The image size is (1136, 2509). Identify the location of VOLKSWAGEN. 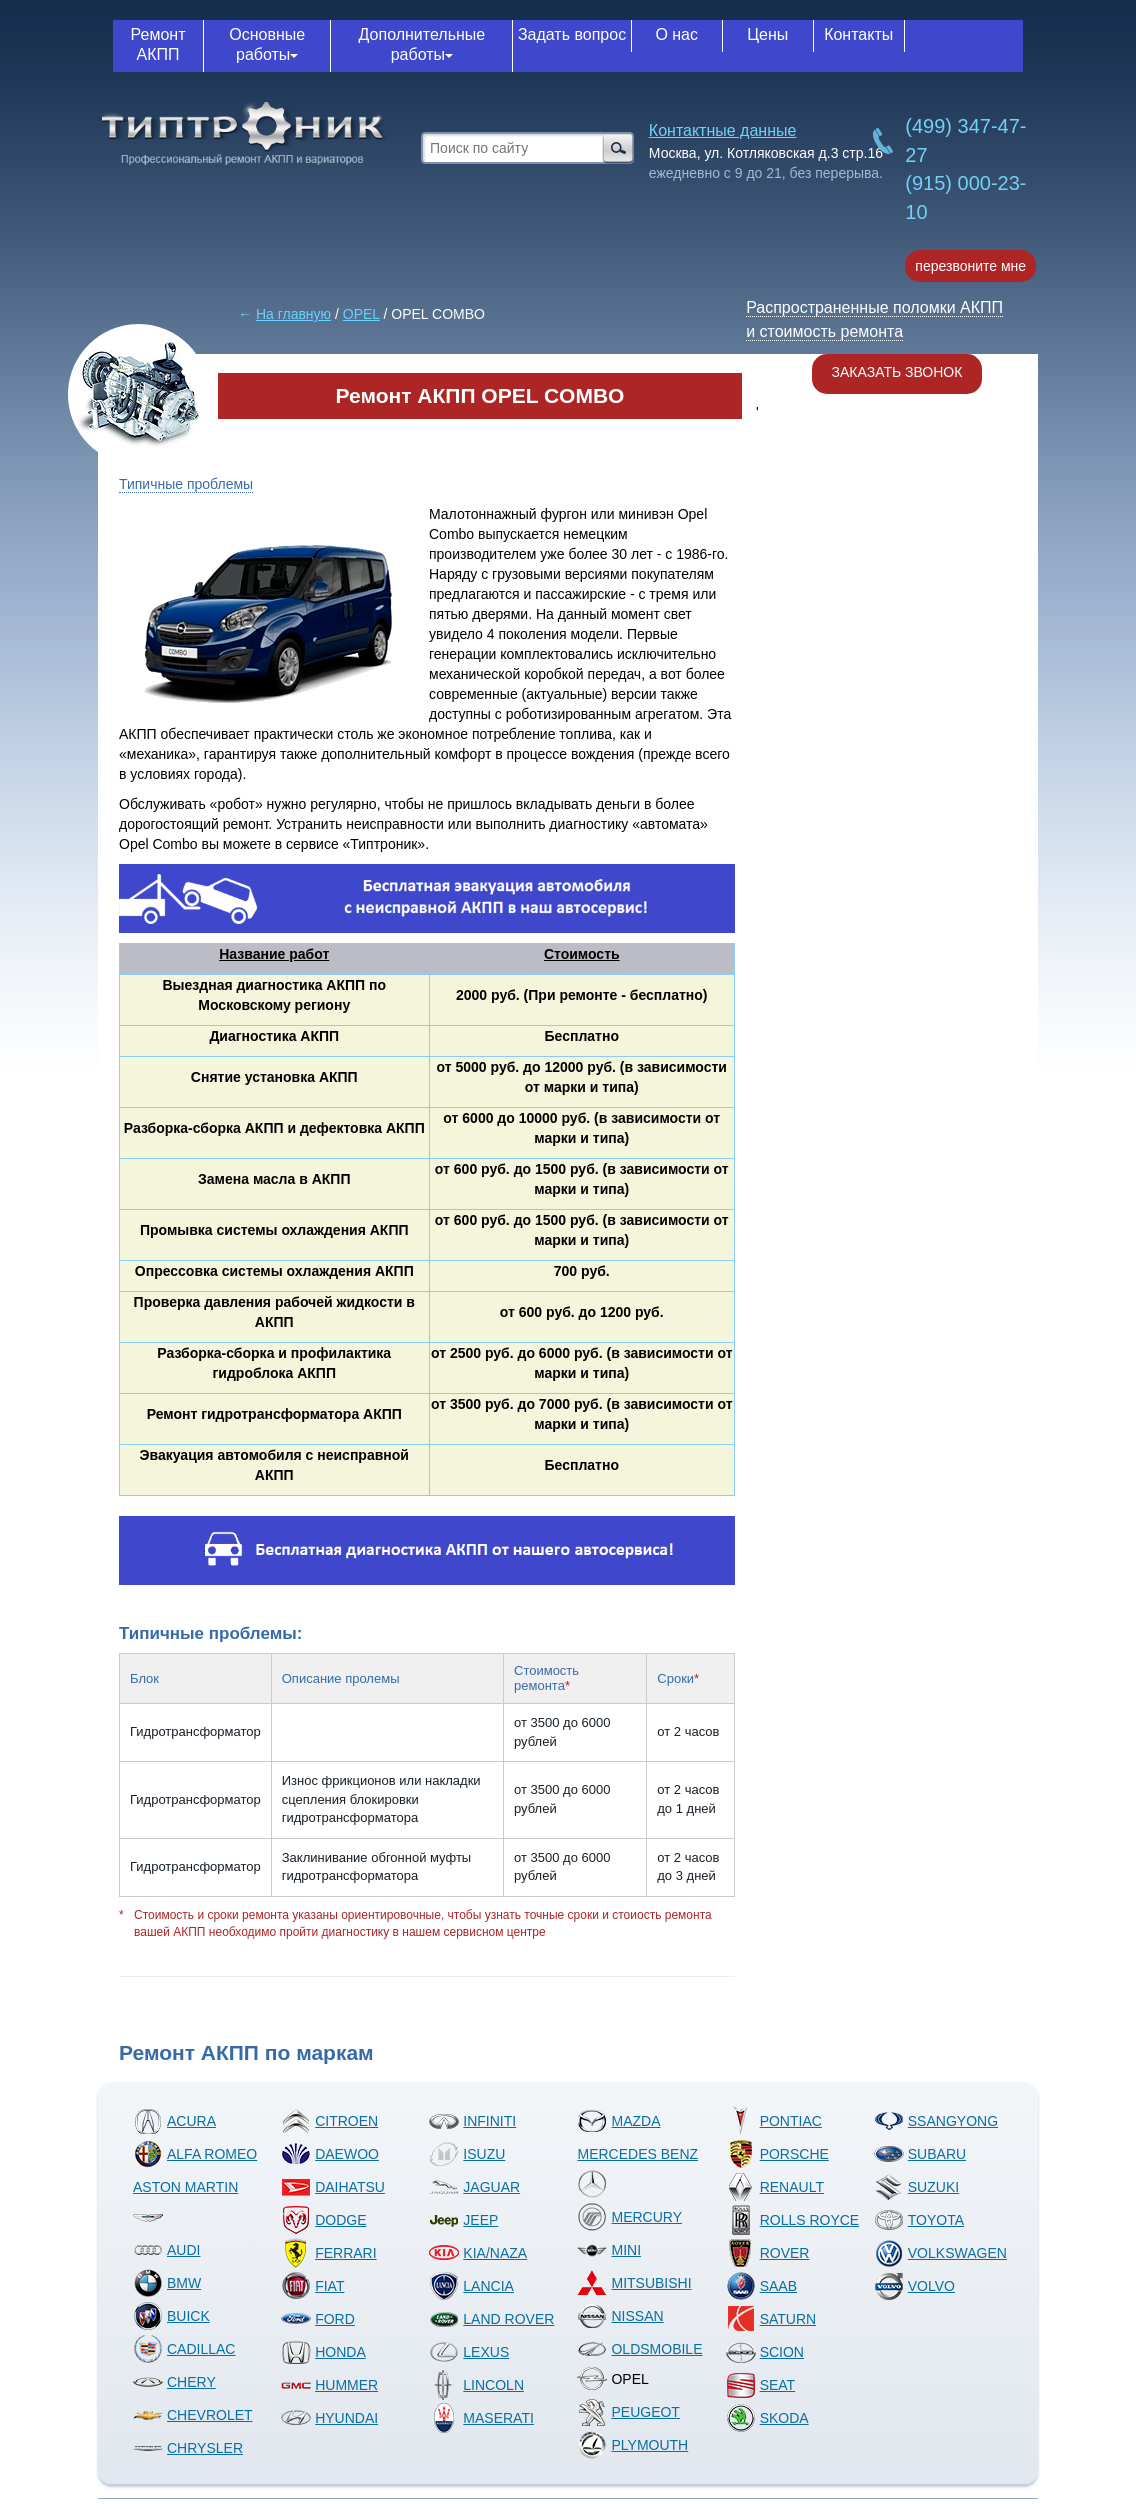
(940, 2253).